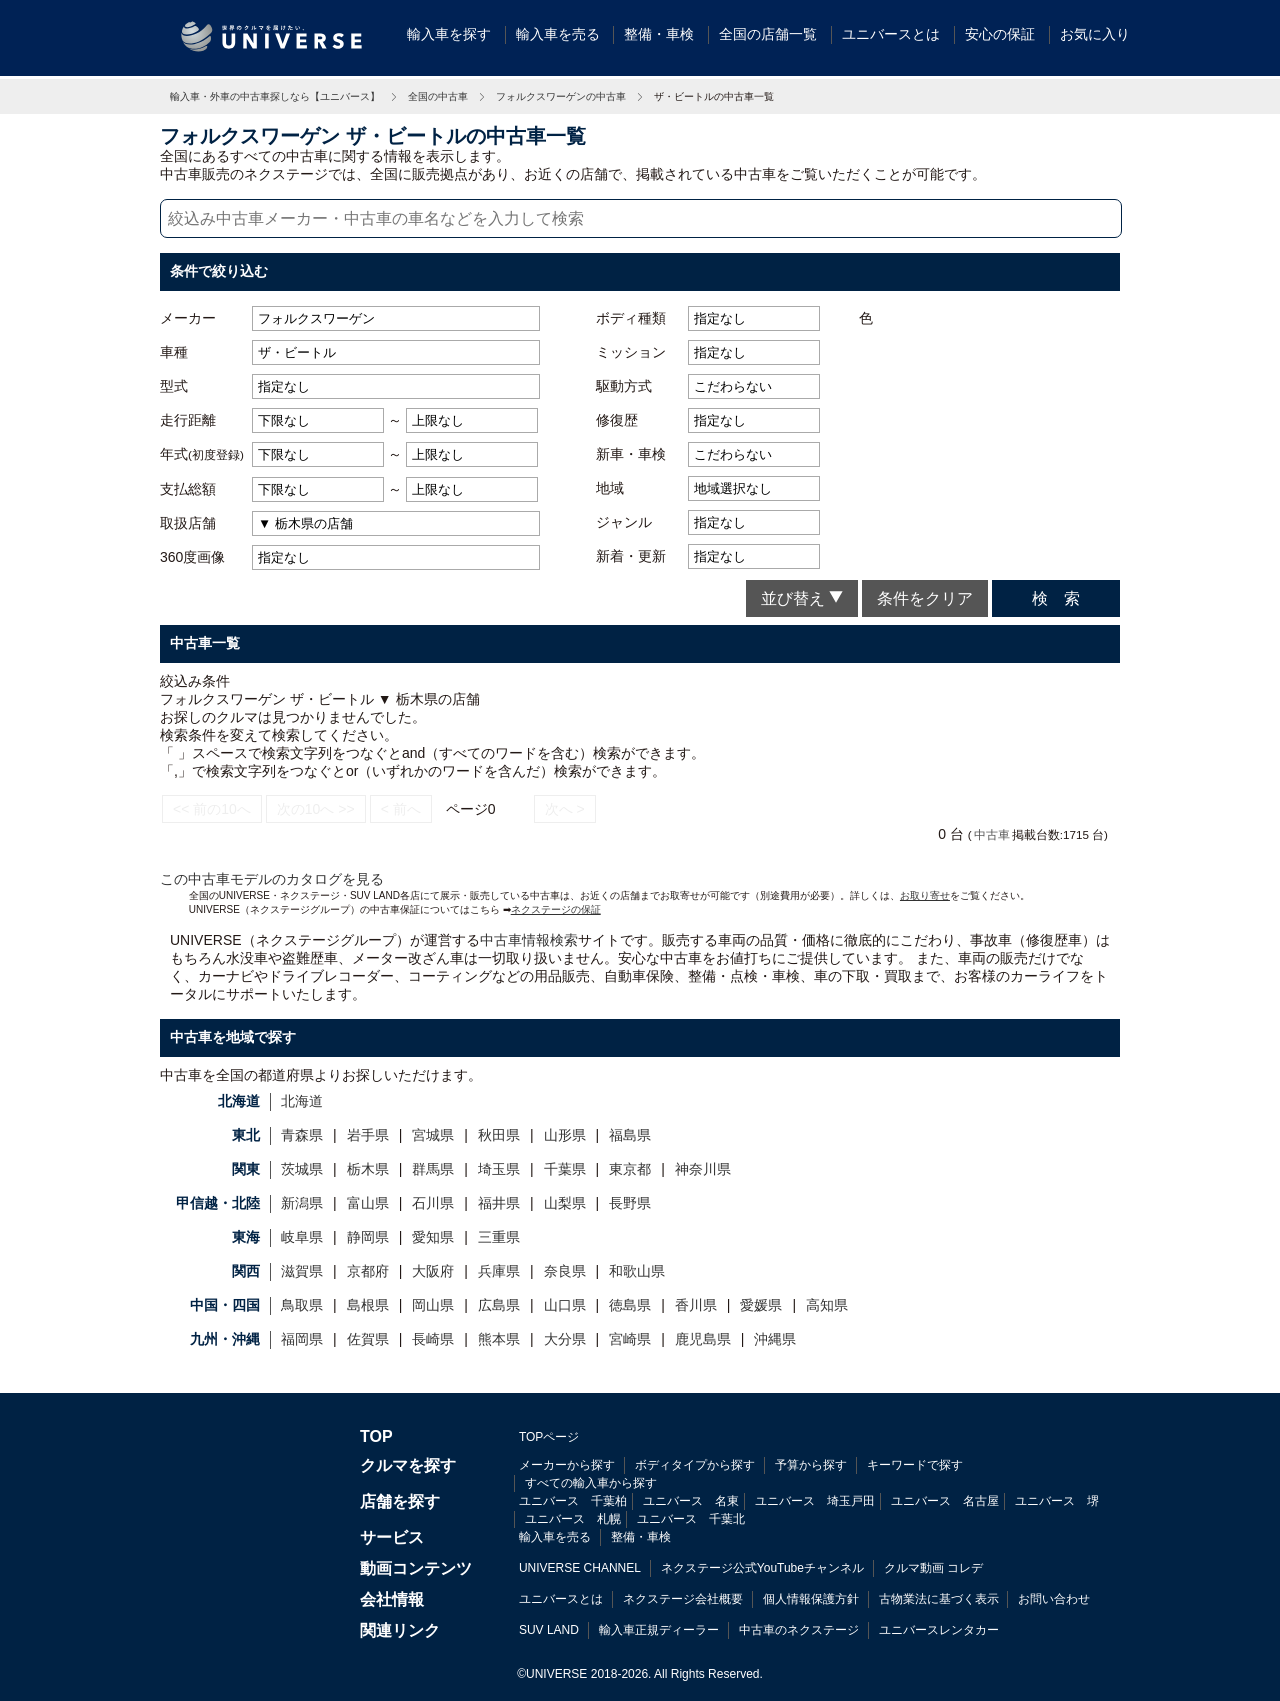 The image size is (1280, 1701). Describe the element at coordinates (368, 1305) in the screenshot. I see `島根県` at that location.